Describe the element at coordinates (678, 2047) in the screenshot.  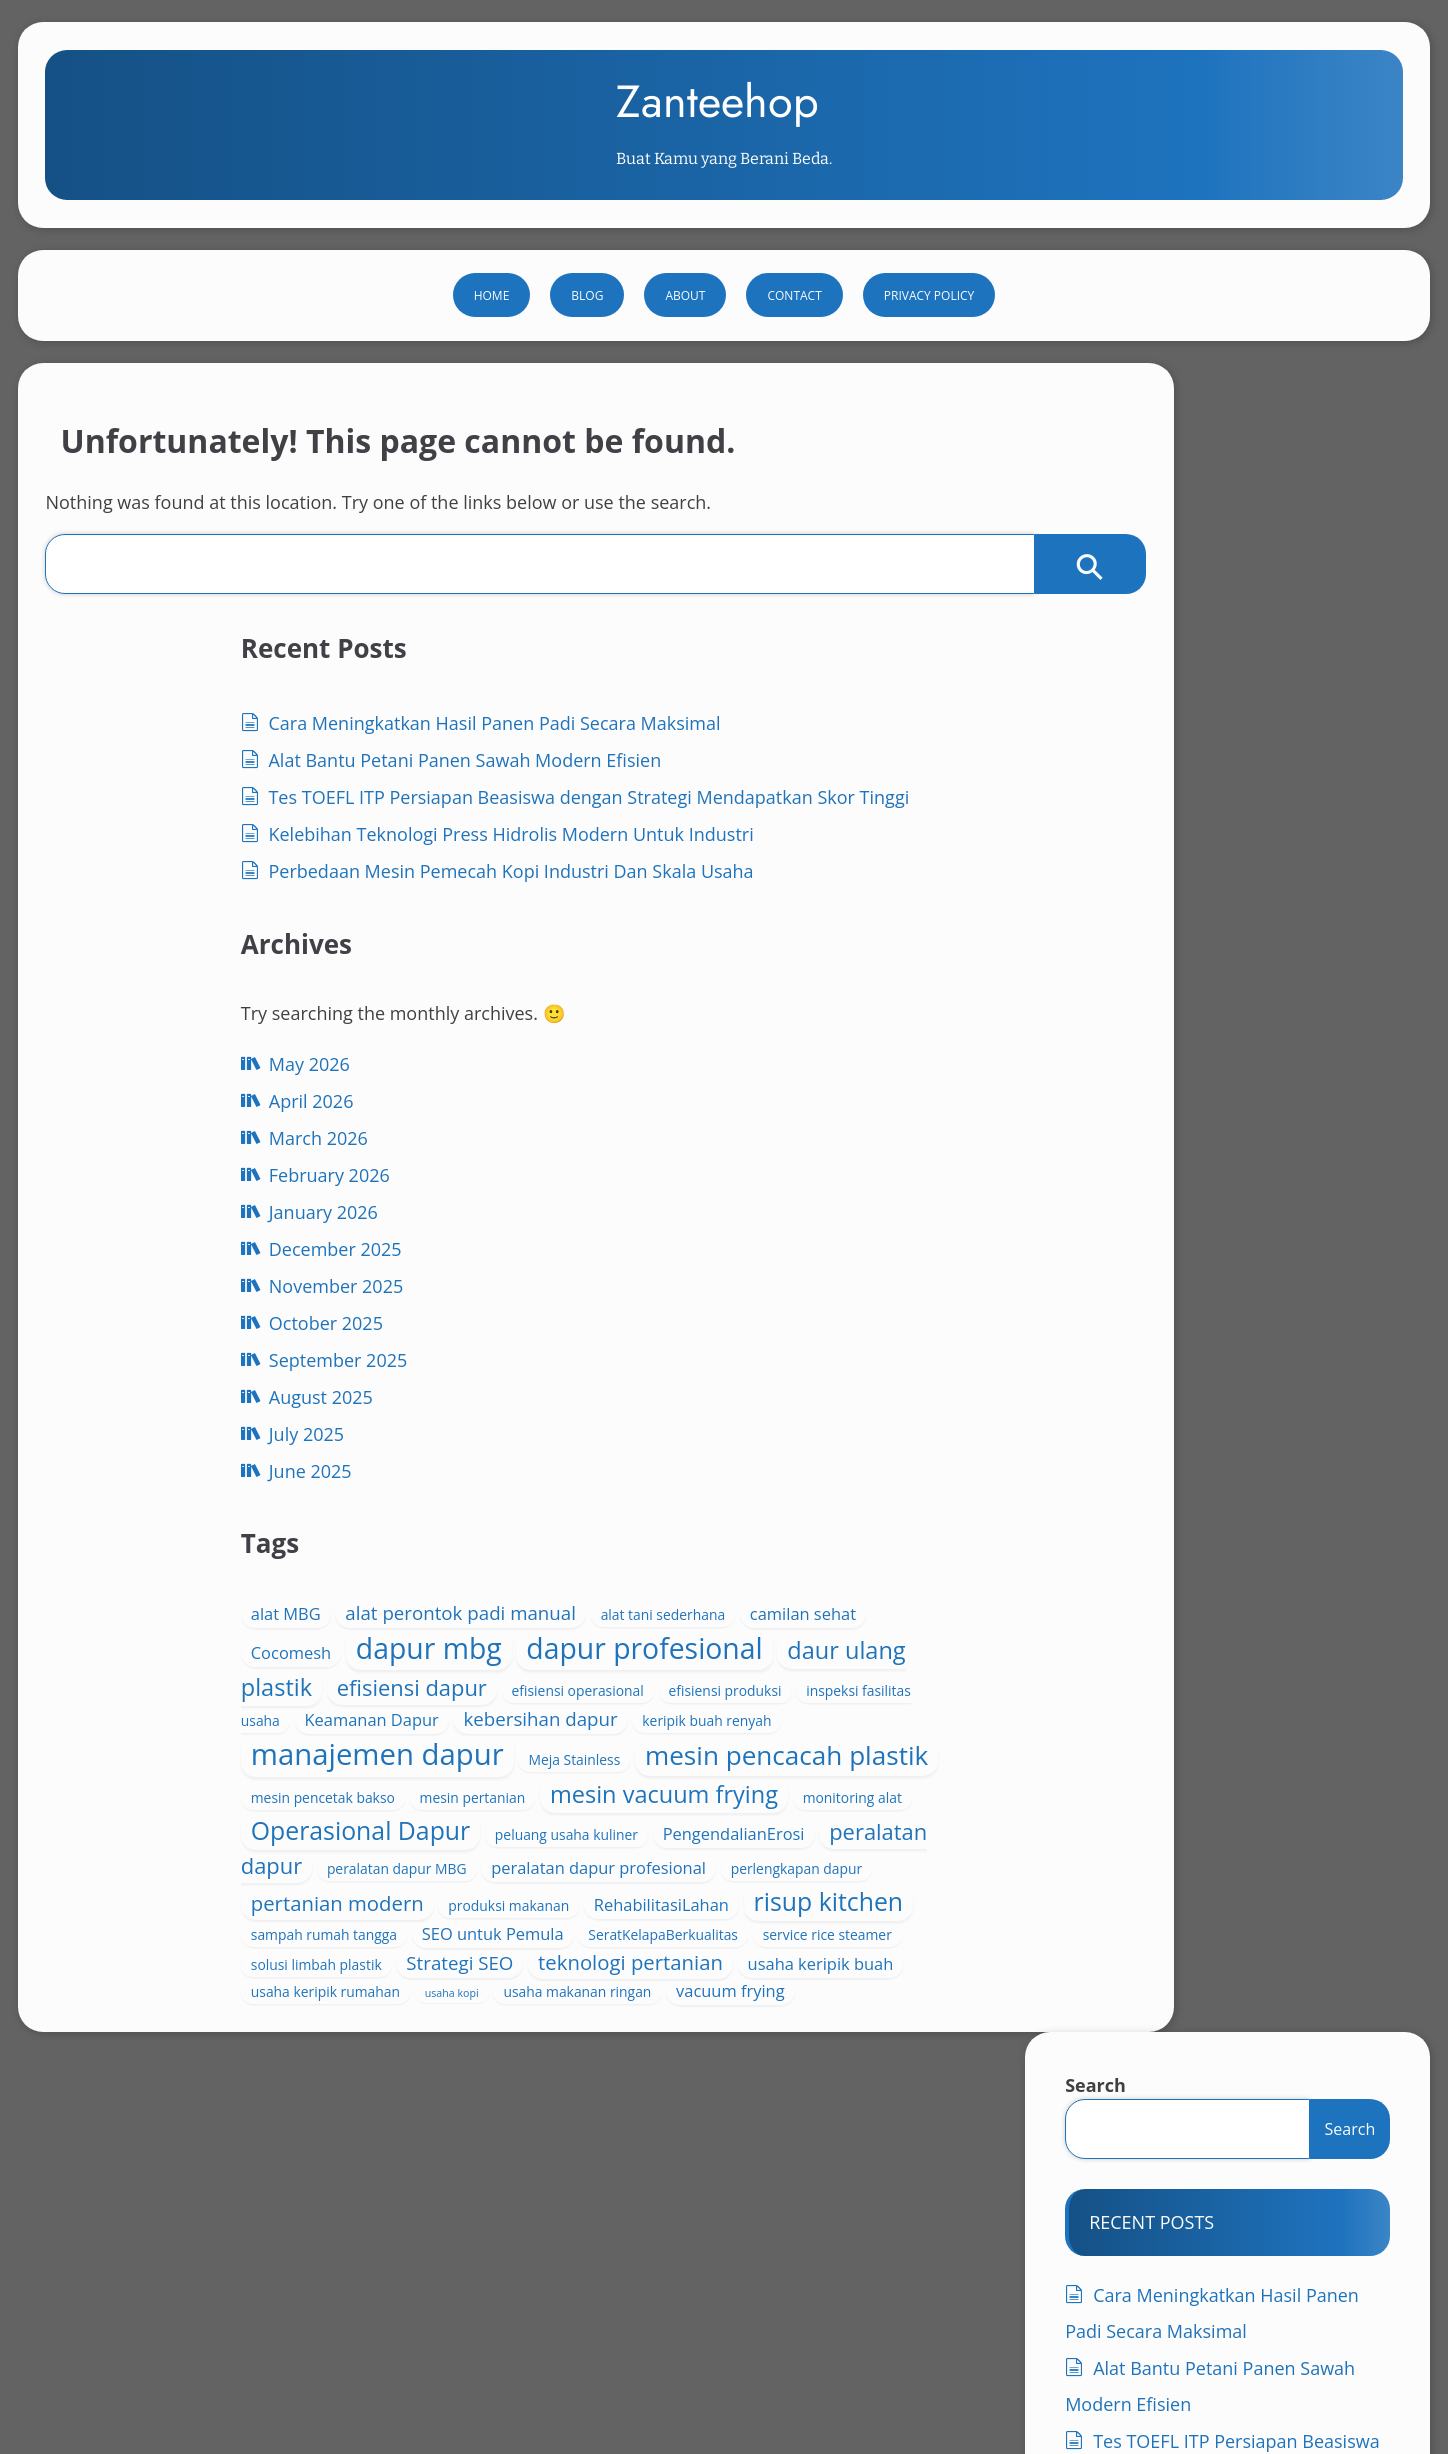
I see `usaha keripik rumahan [usaha keripik rumahan (4 items)]` at that location.